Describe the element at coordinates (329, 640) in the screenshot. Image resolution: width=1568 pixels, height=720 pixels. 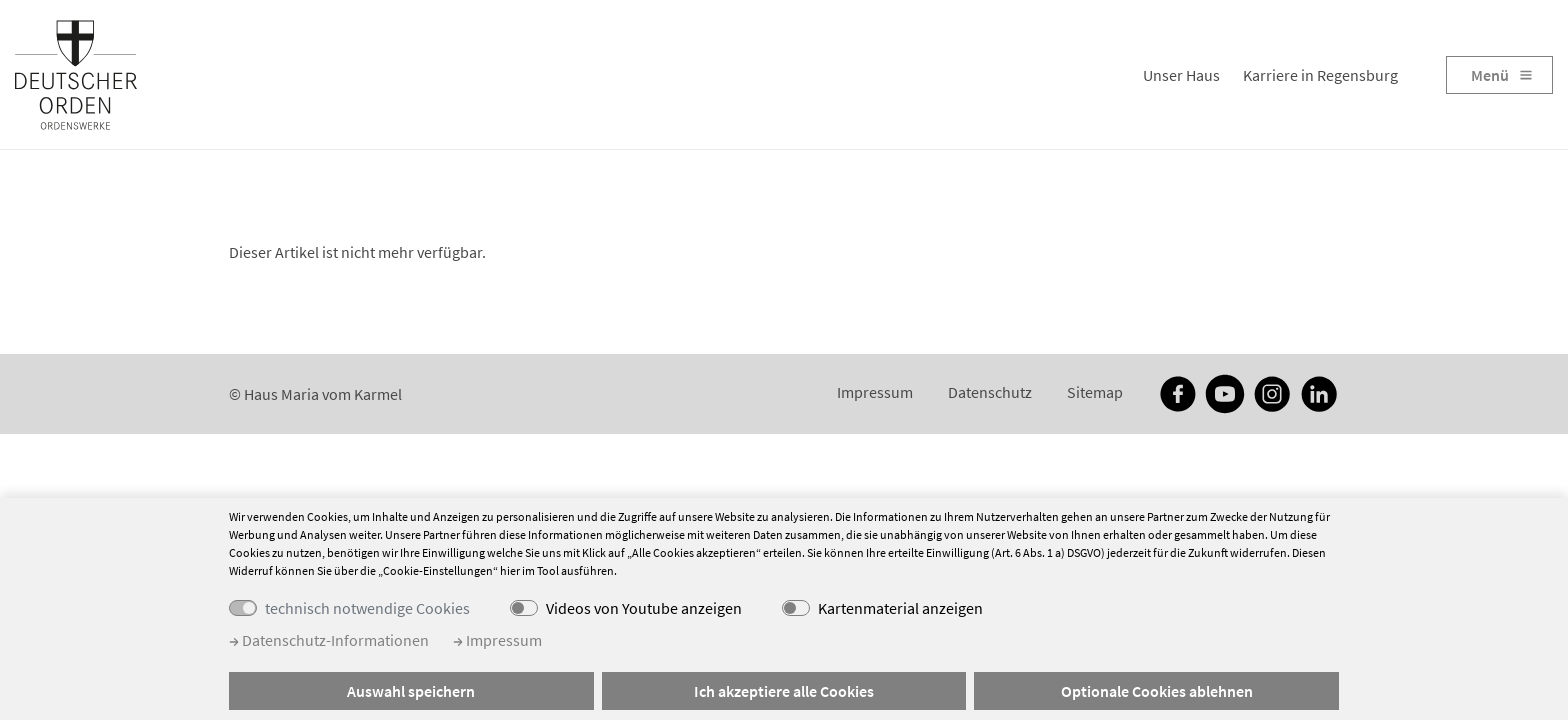
I see `Datenschutz-Informationen` at that location.